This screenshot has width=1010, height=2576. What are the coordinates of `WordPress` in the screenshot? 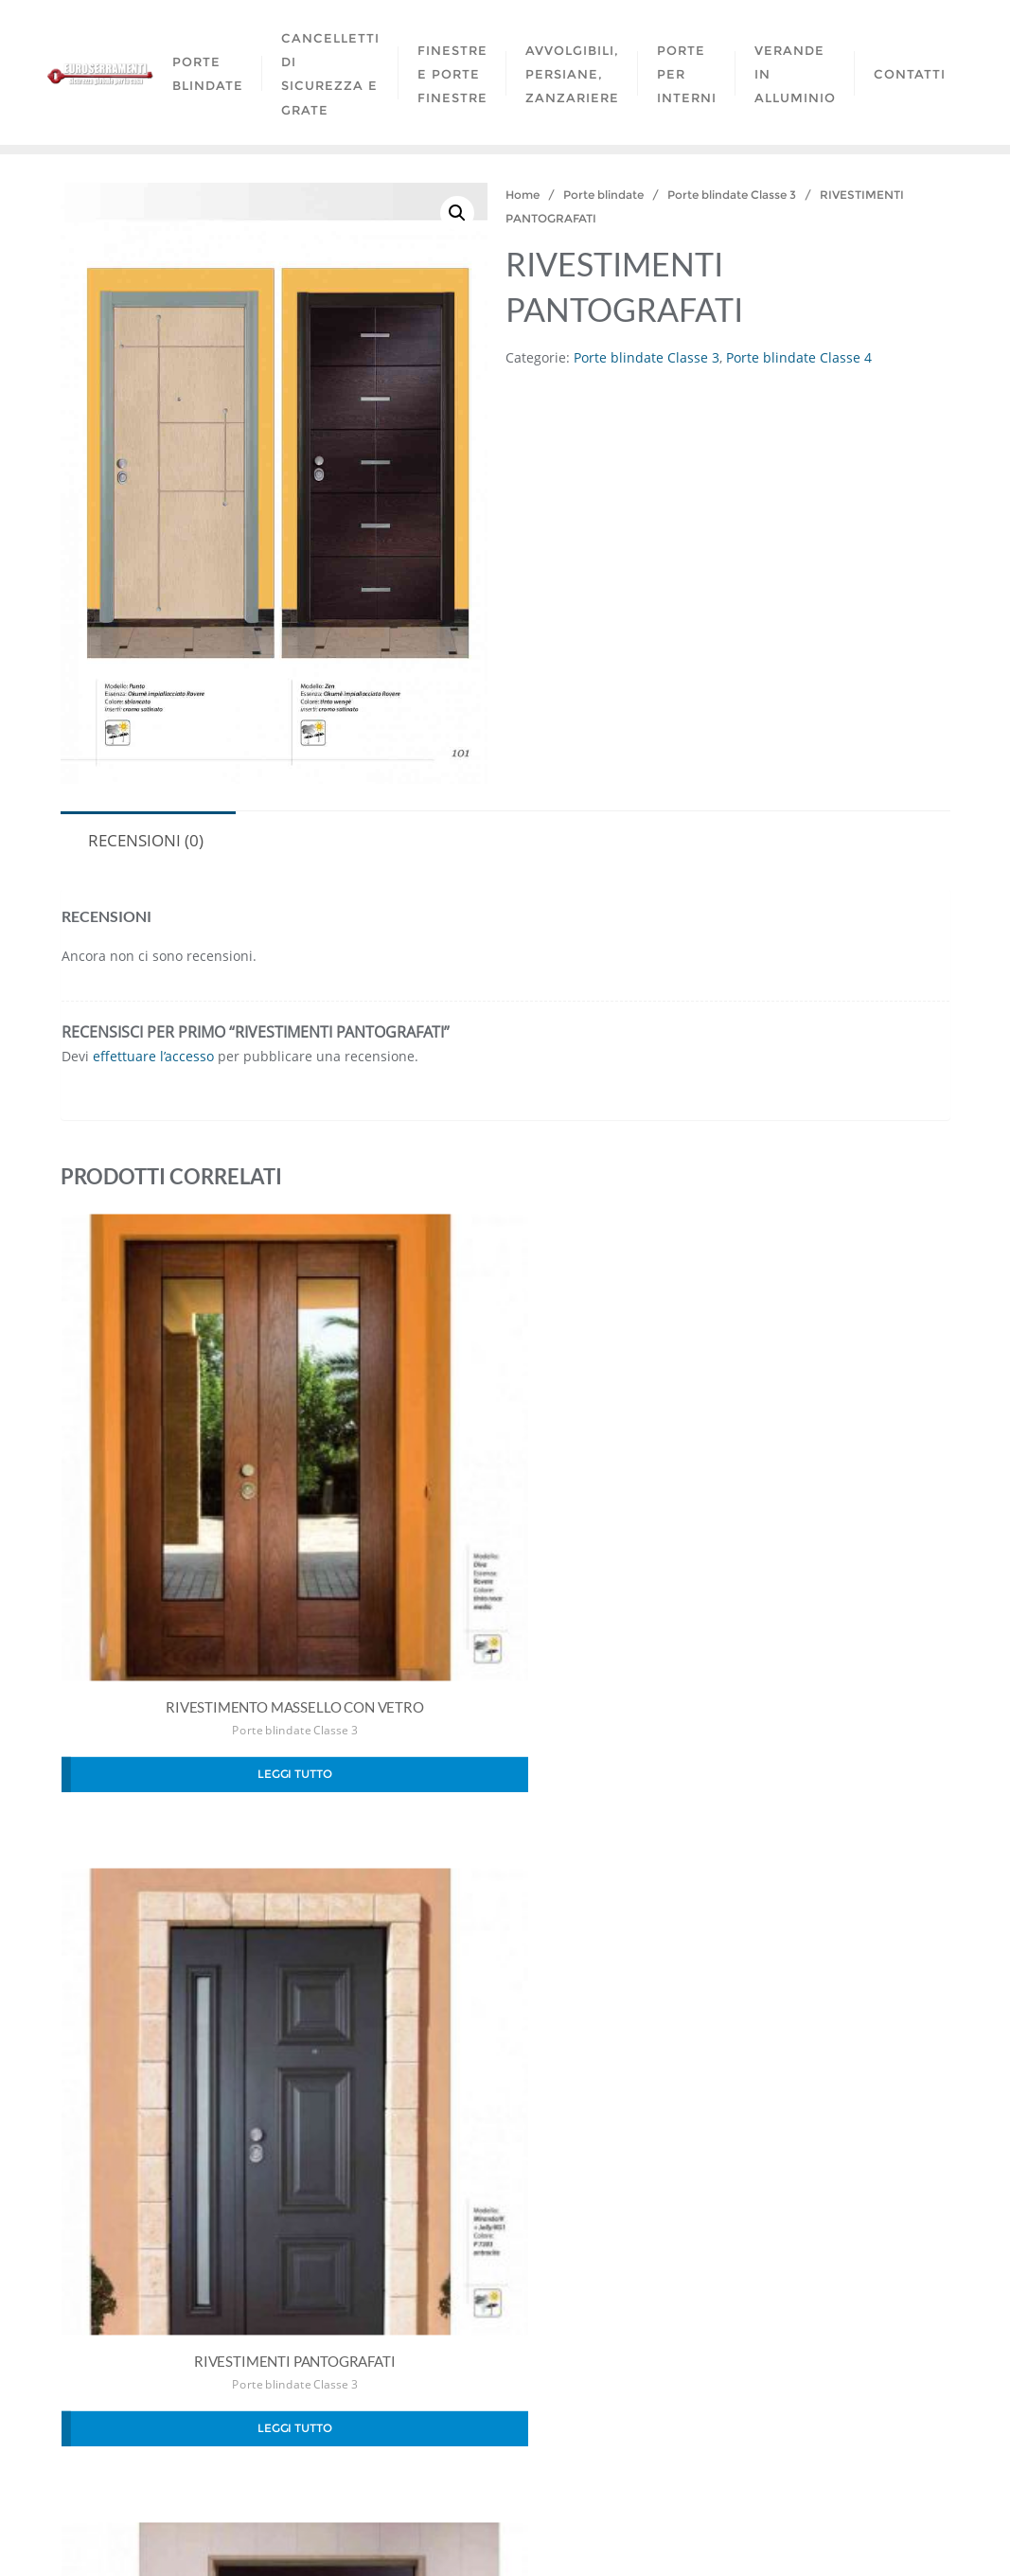 It's located at (615, 2535).